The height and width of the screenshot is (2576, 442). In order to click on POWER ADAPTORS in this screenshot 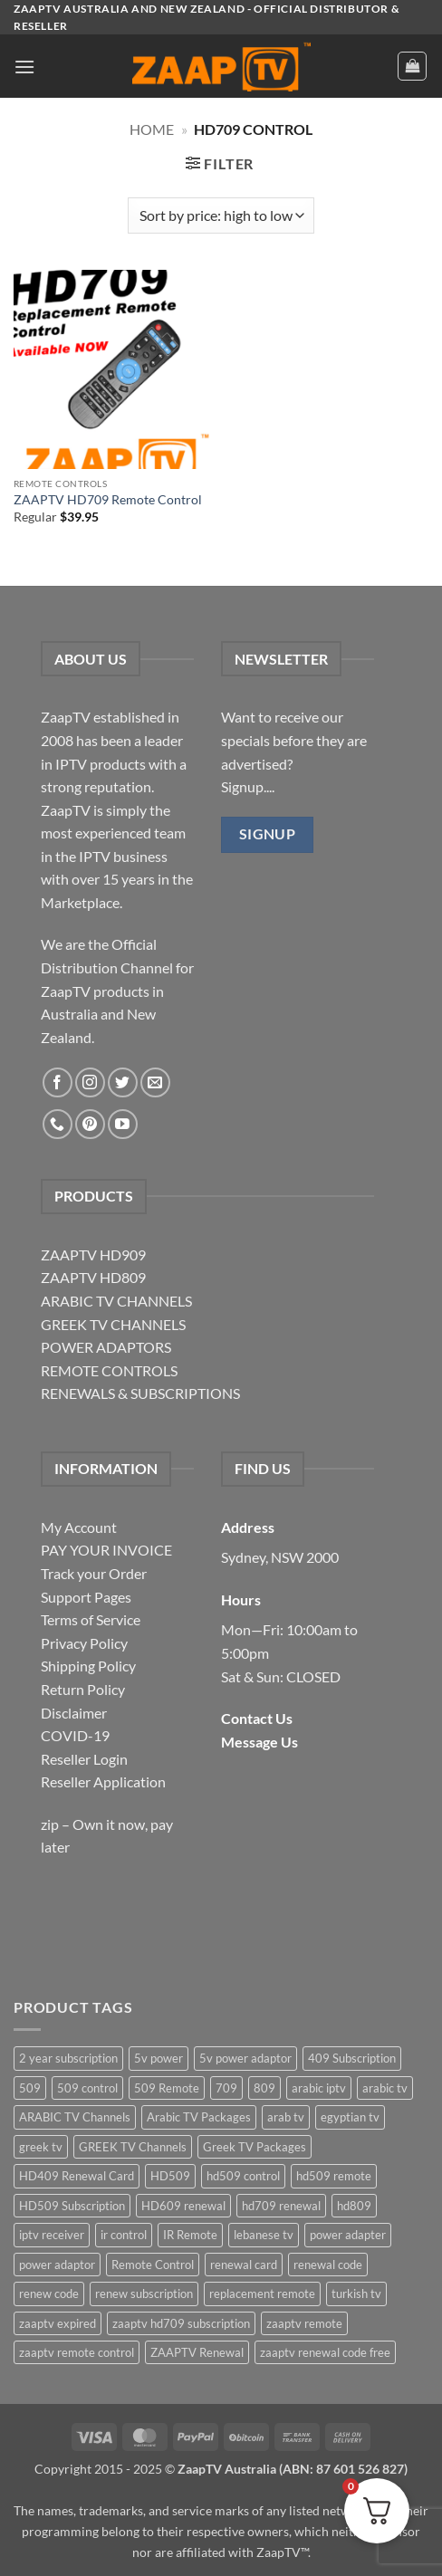, I will do `click(106, 1346)`.